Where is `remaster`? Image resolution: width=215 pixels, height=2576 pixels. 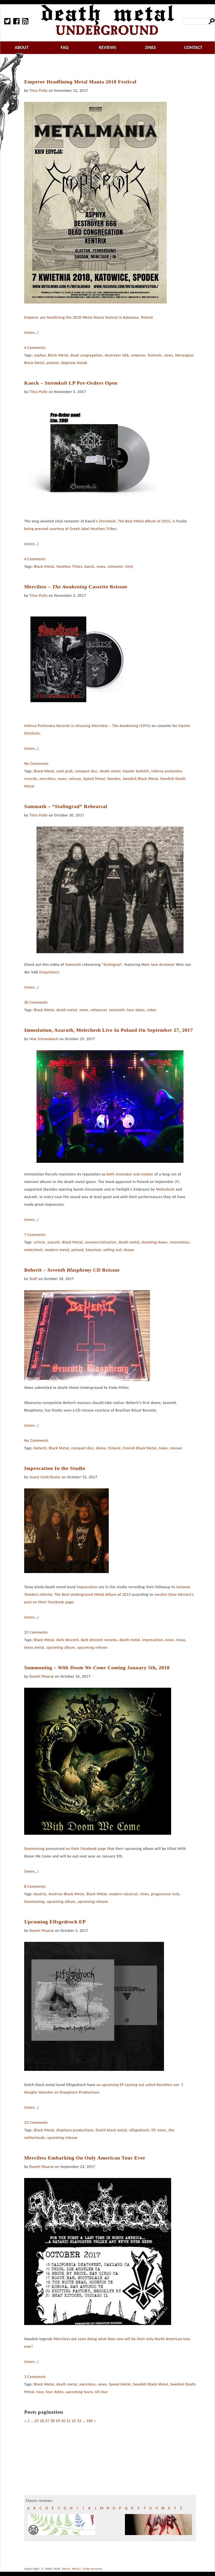 remaster is located at coordinates (115, 566).